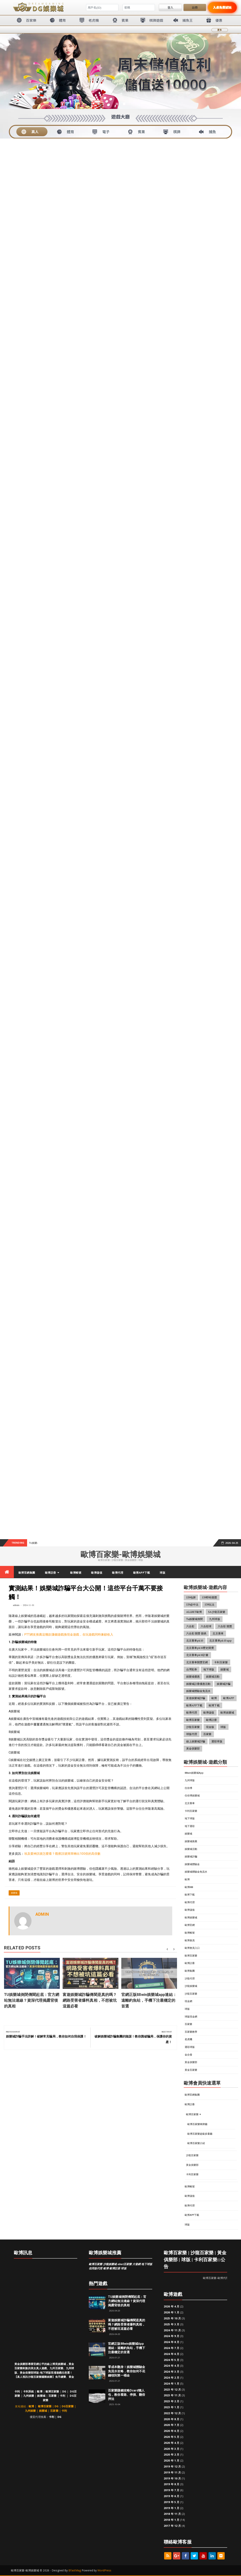 The image size is (241, 2576). Describe the element at coordinates (75, 1572) in the screenshot. I see `歐博帳號` at that location.